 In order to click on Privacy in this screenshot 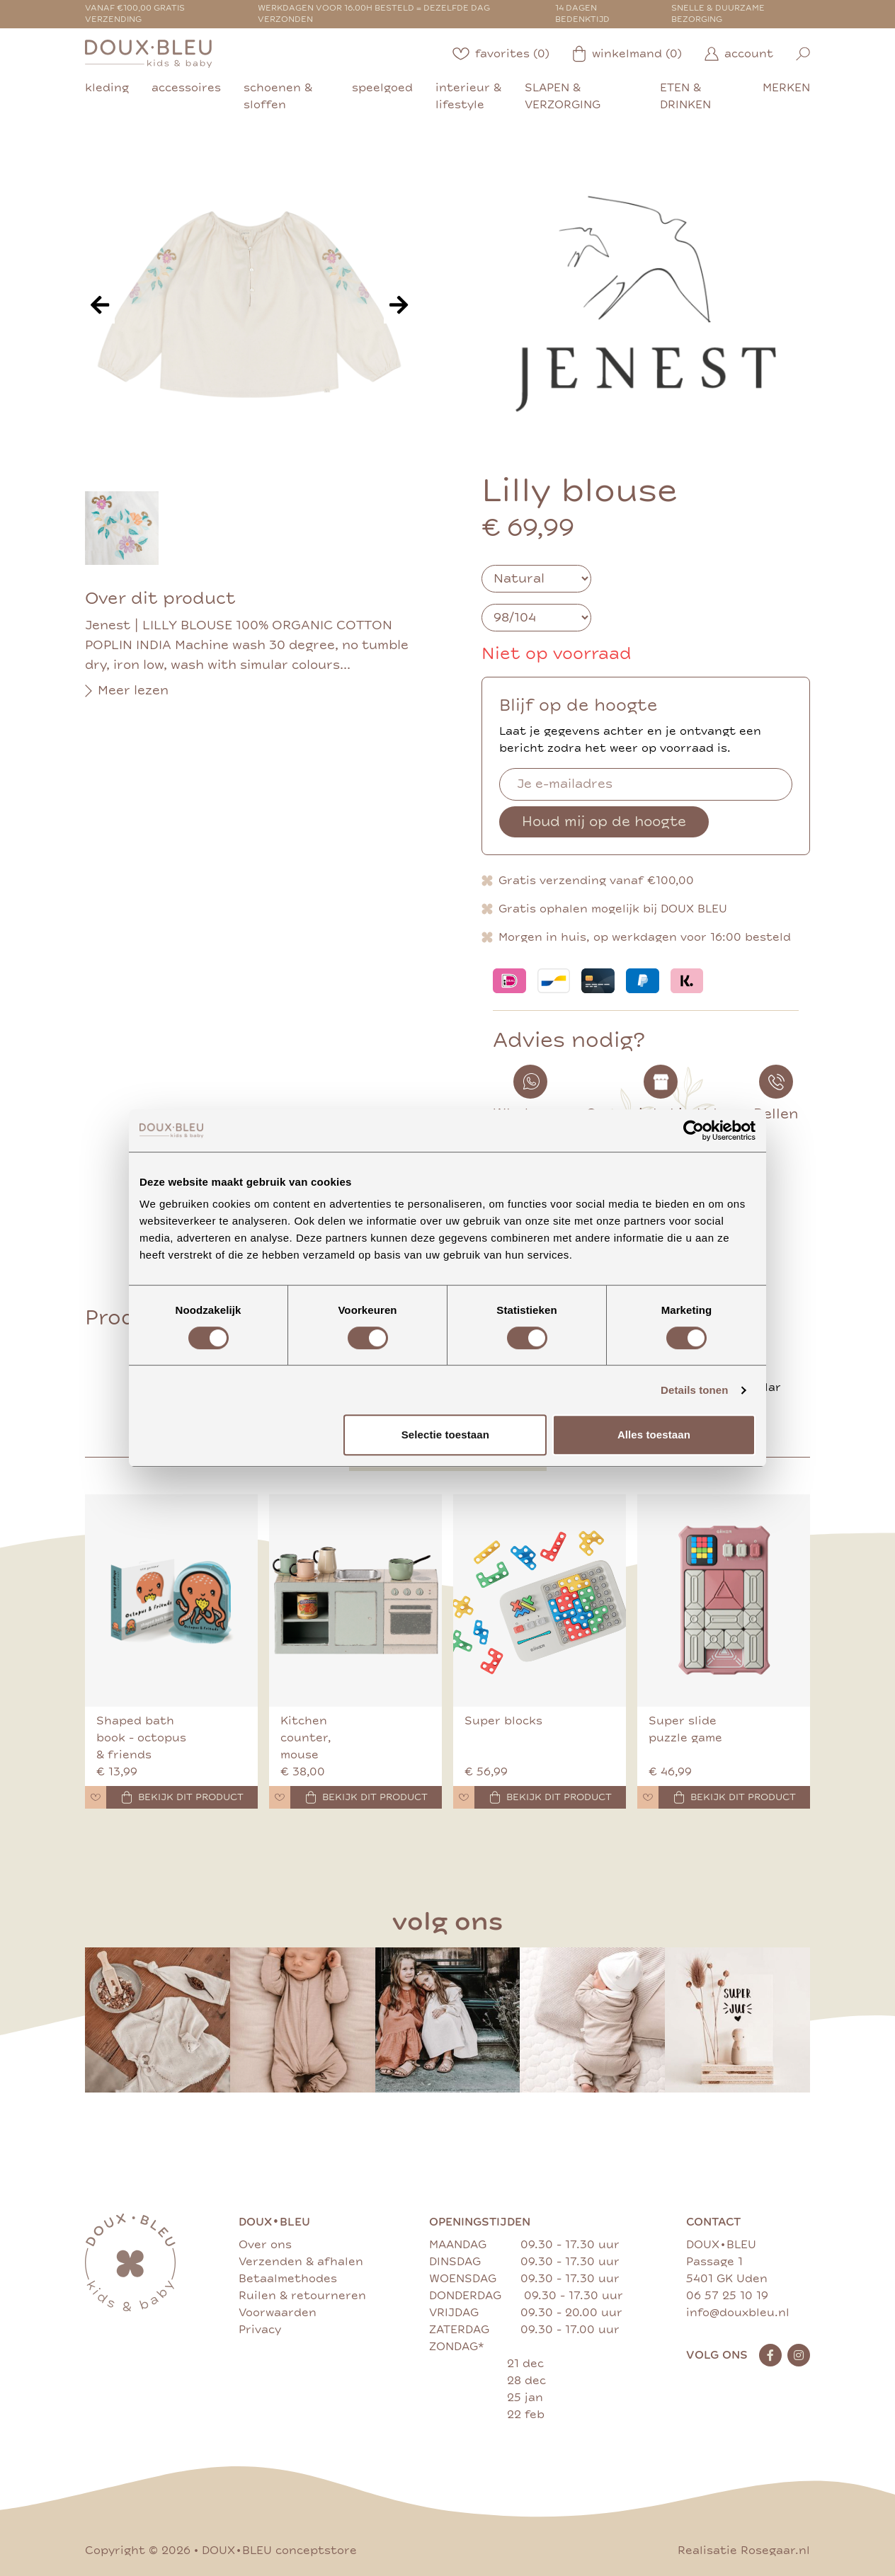, I will do `click(260, 2330)`.